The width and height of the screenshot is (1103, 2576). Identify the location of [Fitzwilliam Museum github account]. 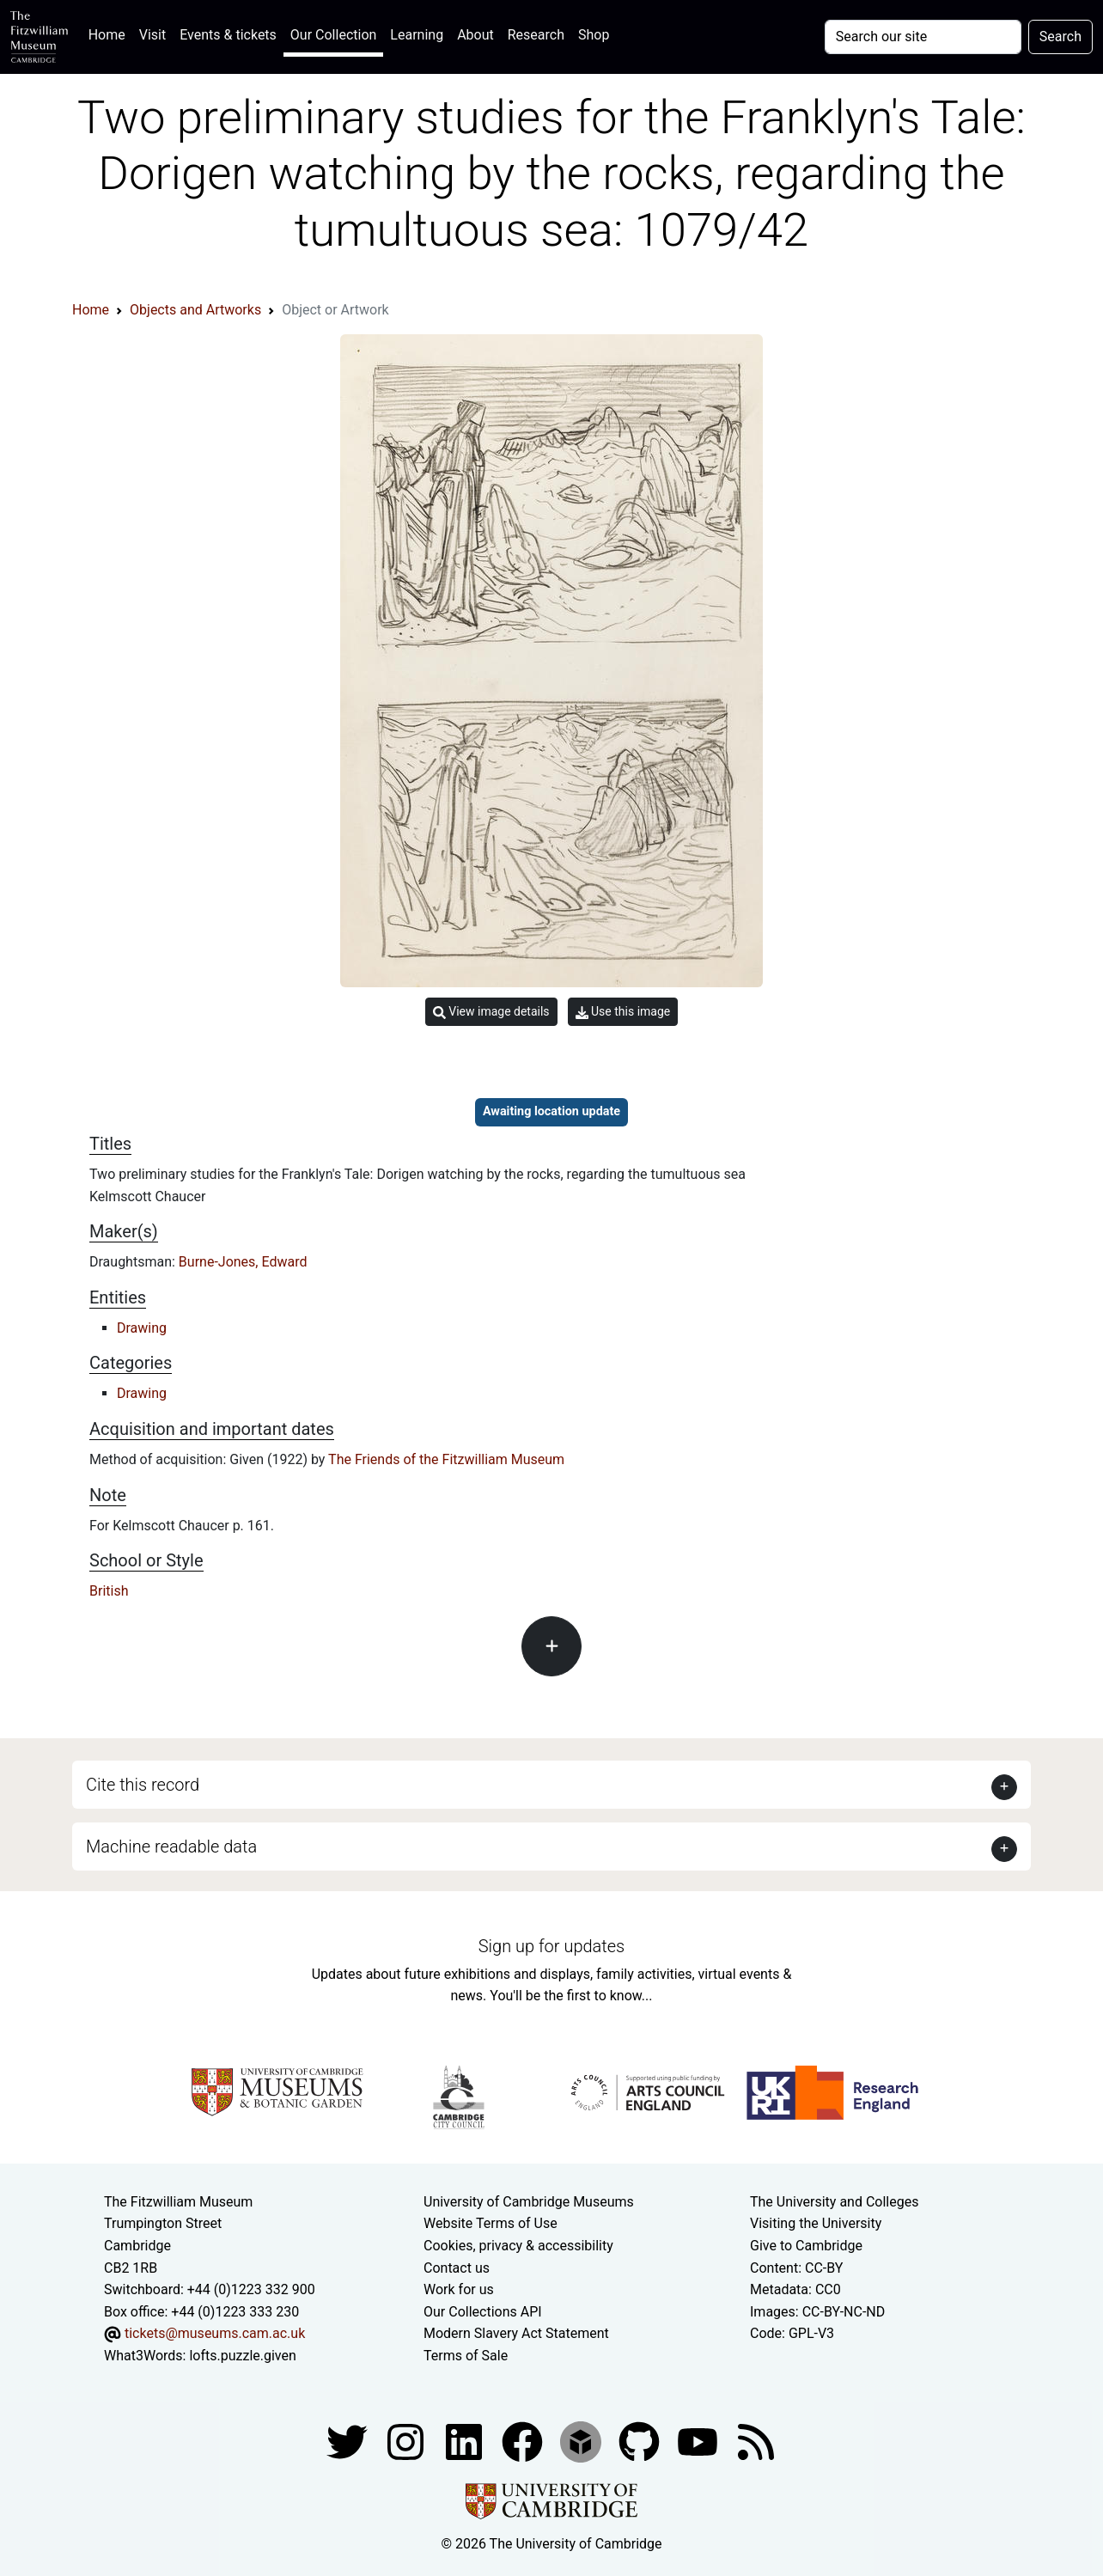
(641, 2441).